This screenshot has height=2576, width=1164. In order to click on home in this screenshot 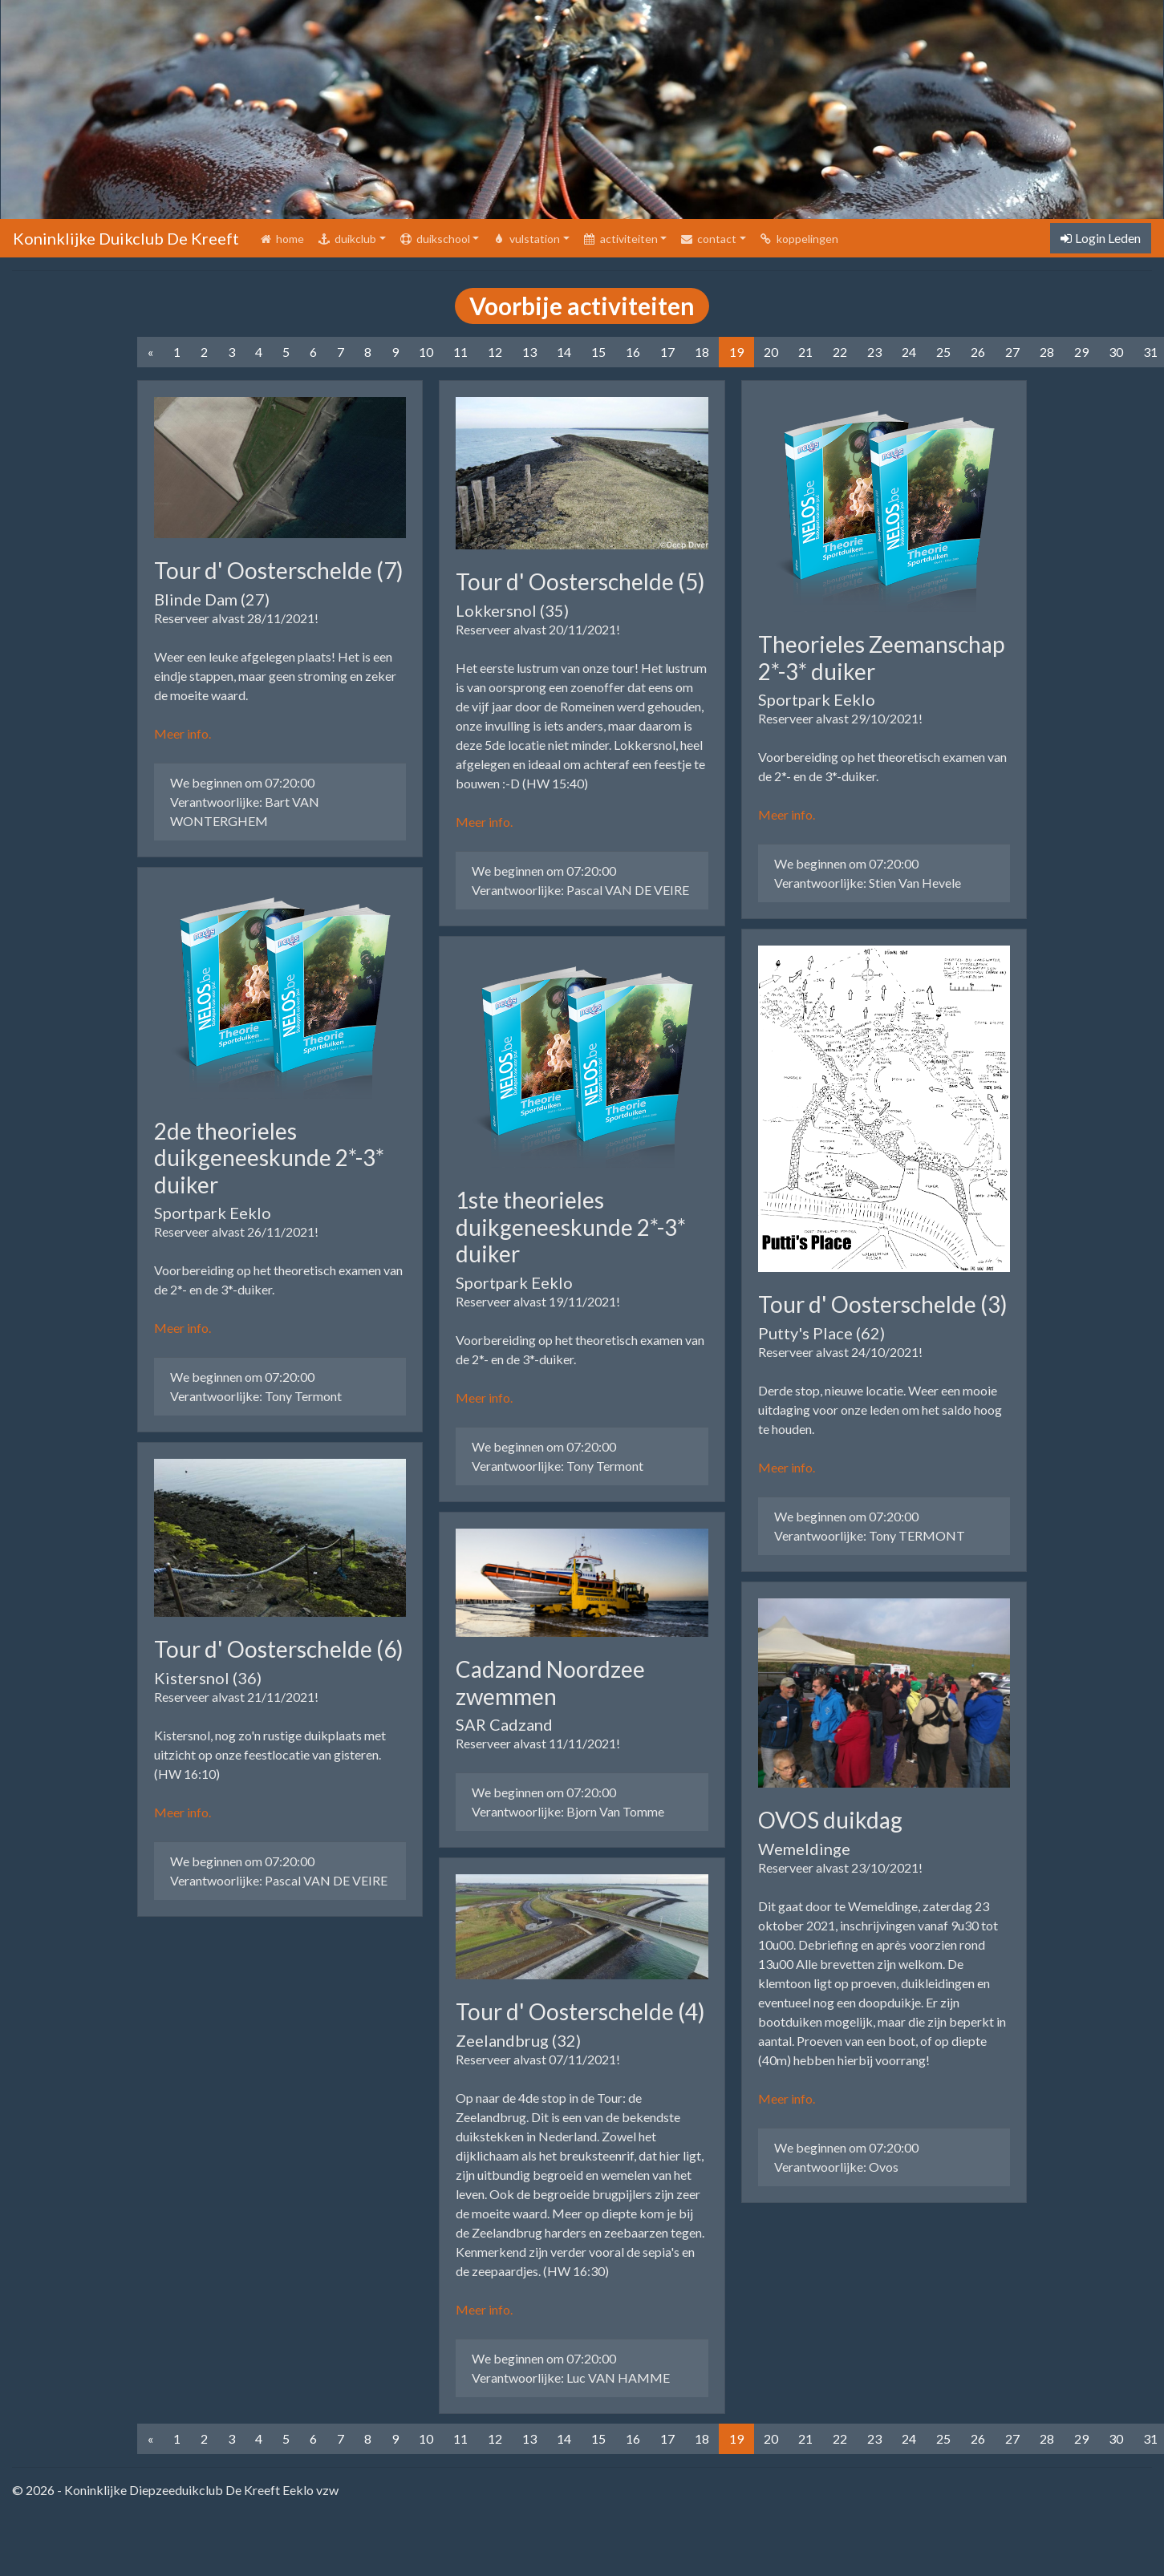, I will do `click(284, 237)`.